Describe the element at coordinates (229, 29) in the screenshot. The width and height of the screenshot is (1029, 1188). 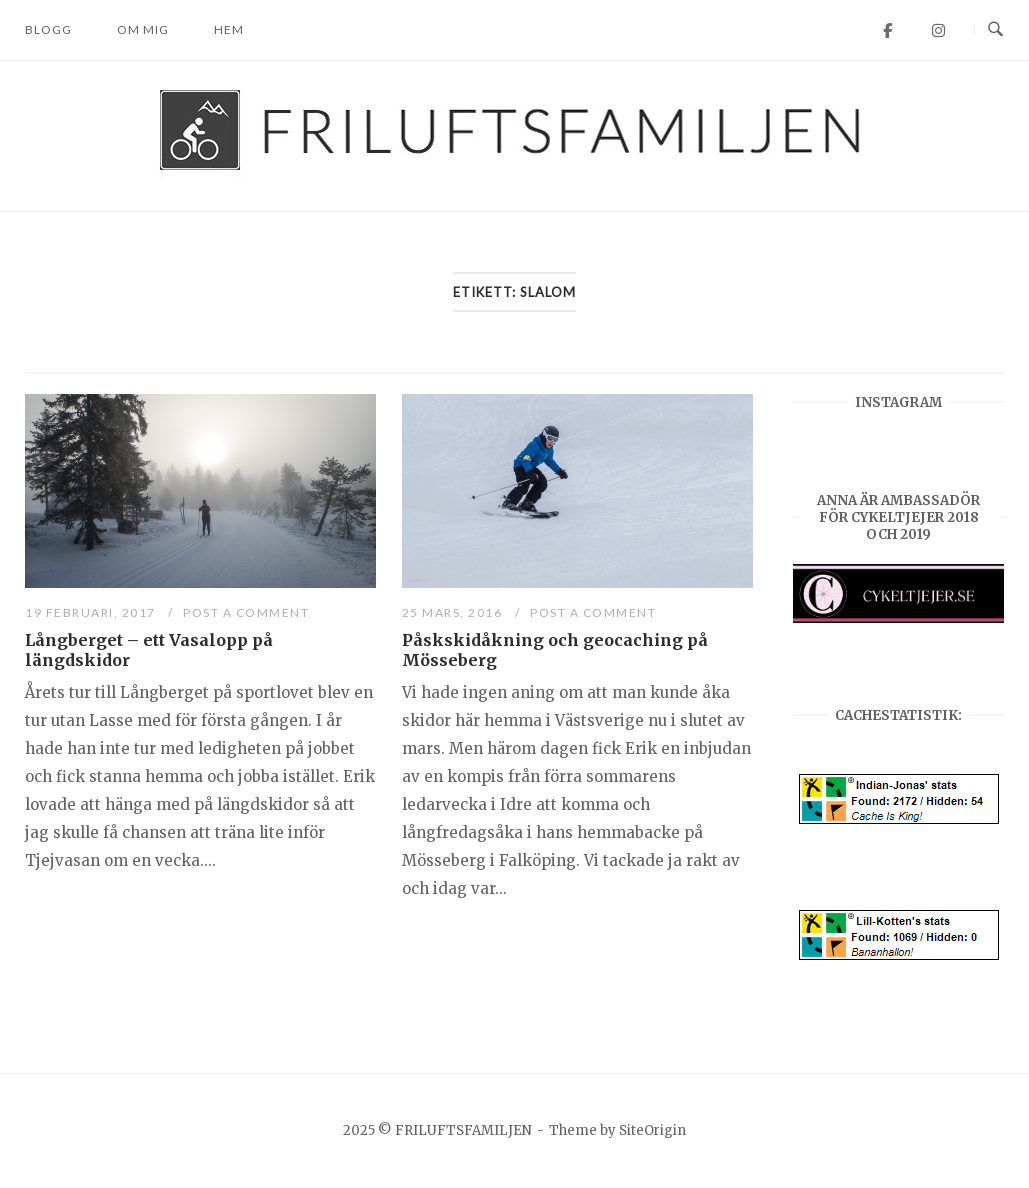
I see `Hem` at that location.